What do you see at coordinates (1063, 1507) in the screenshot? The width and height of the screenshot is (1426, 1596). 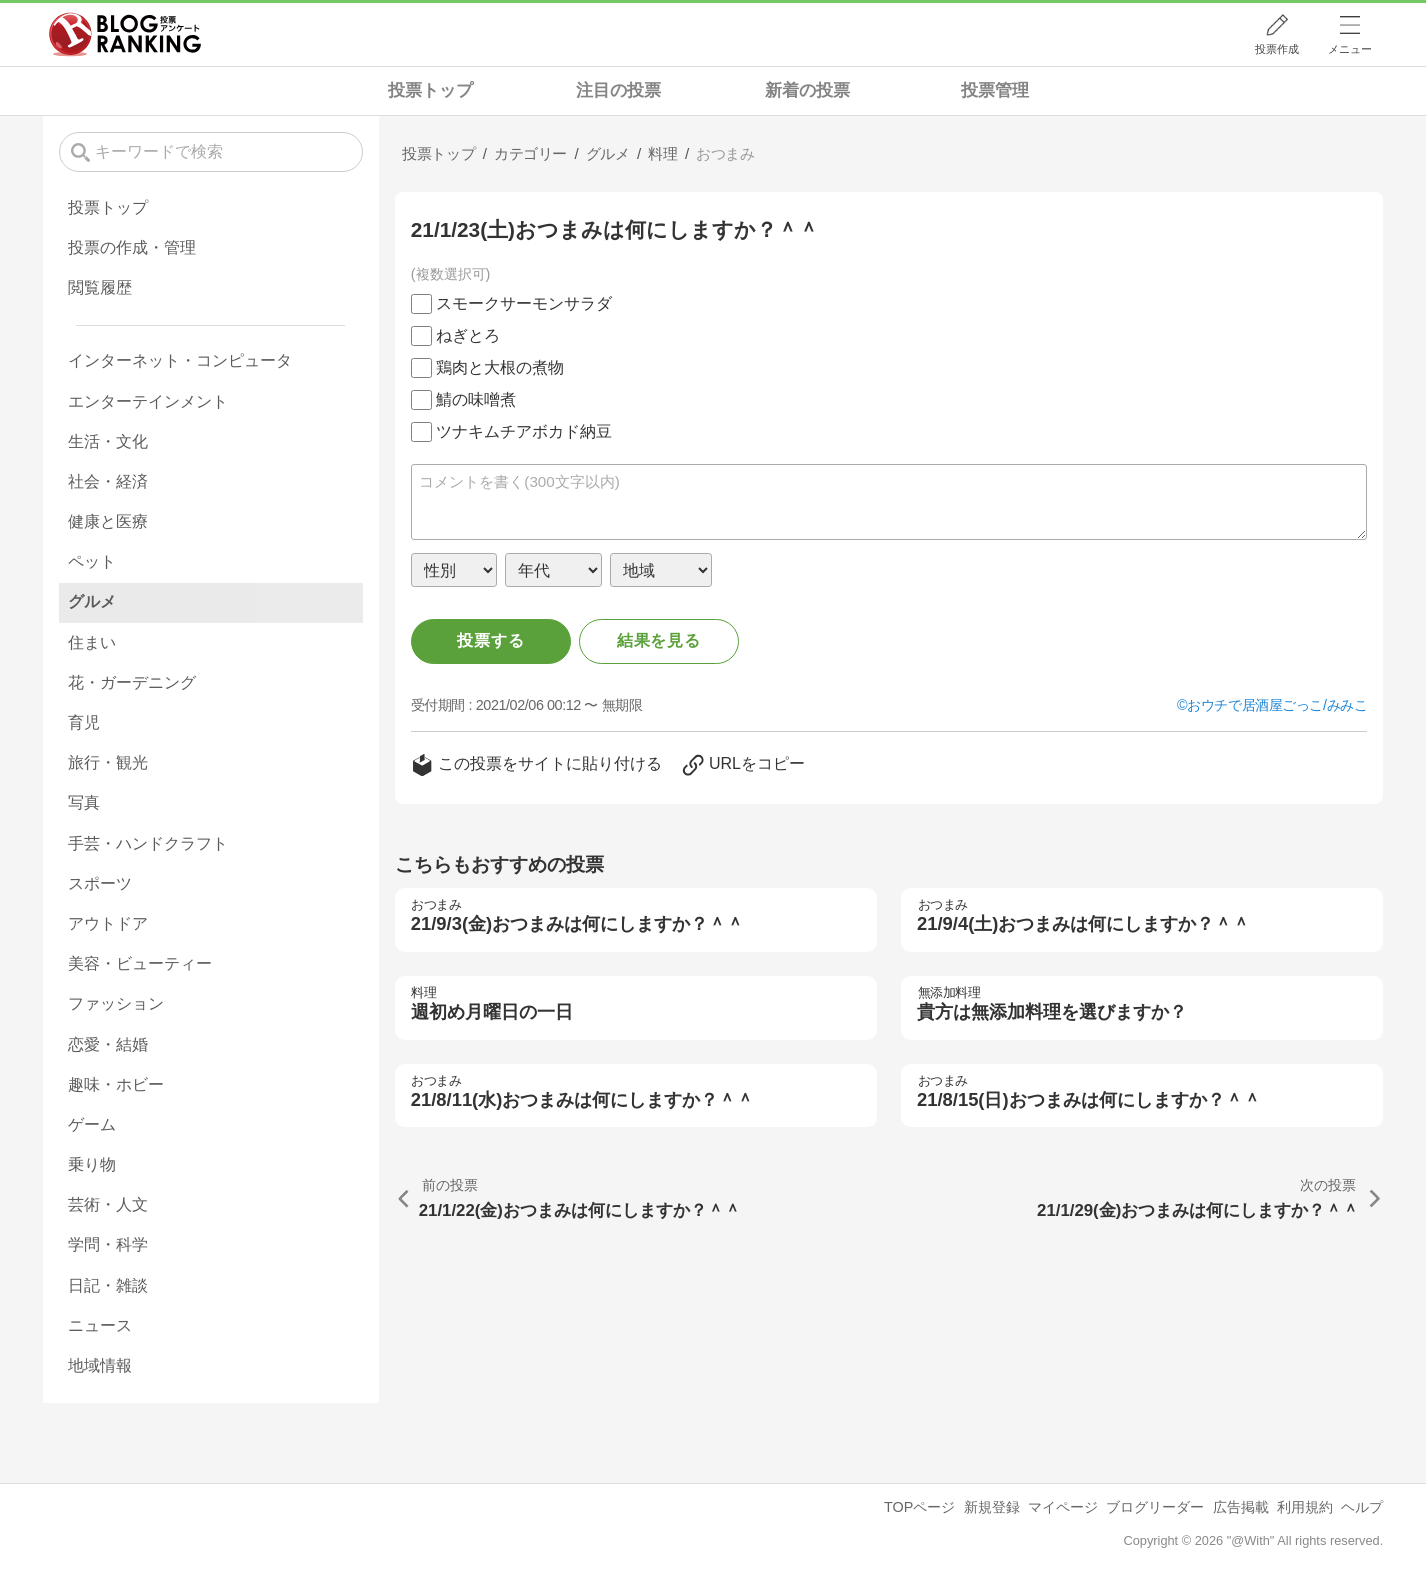 I see `マイページ` at bounding box center [1063, 1507].